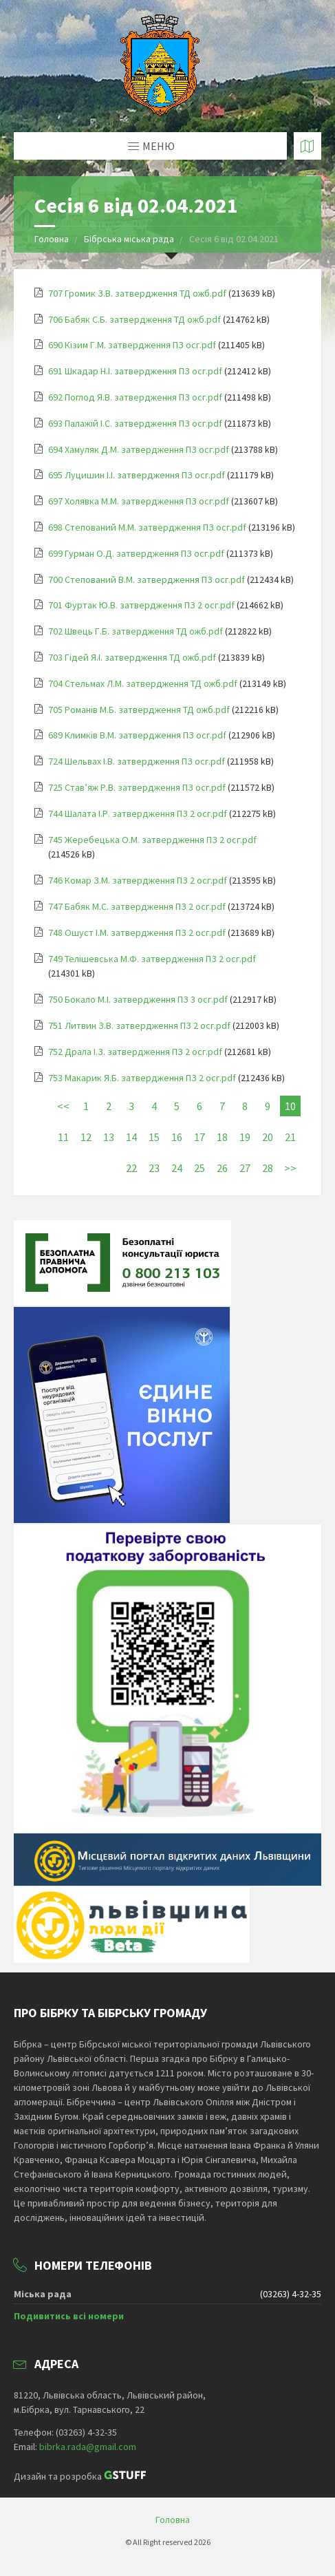  Describe the element at coordinates (137, 906) in the screenshot. I see `747 Бабяк М.С. затвердження ПЗ 2 осг.pdf` at that location.